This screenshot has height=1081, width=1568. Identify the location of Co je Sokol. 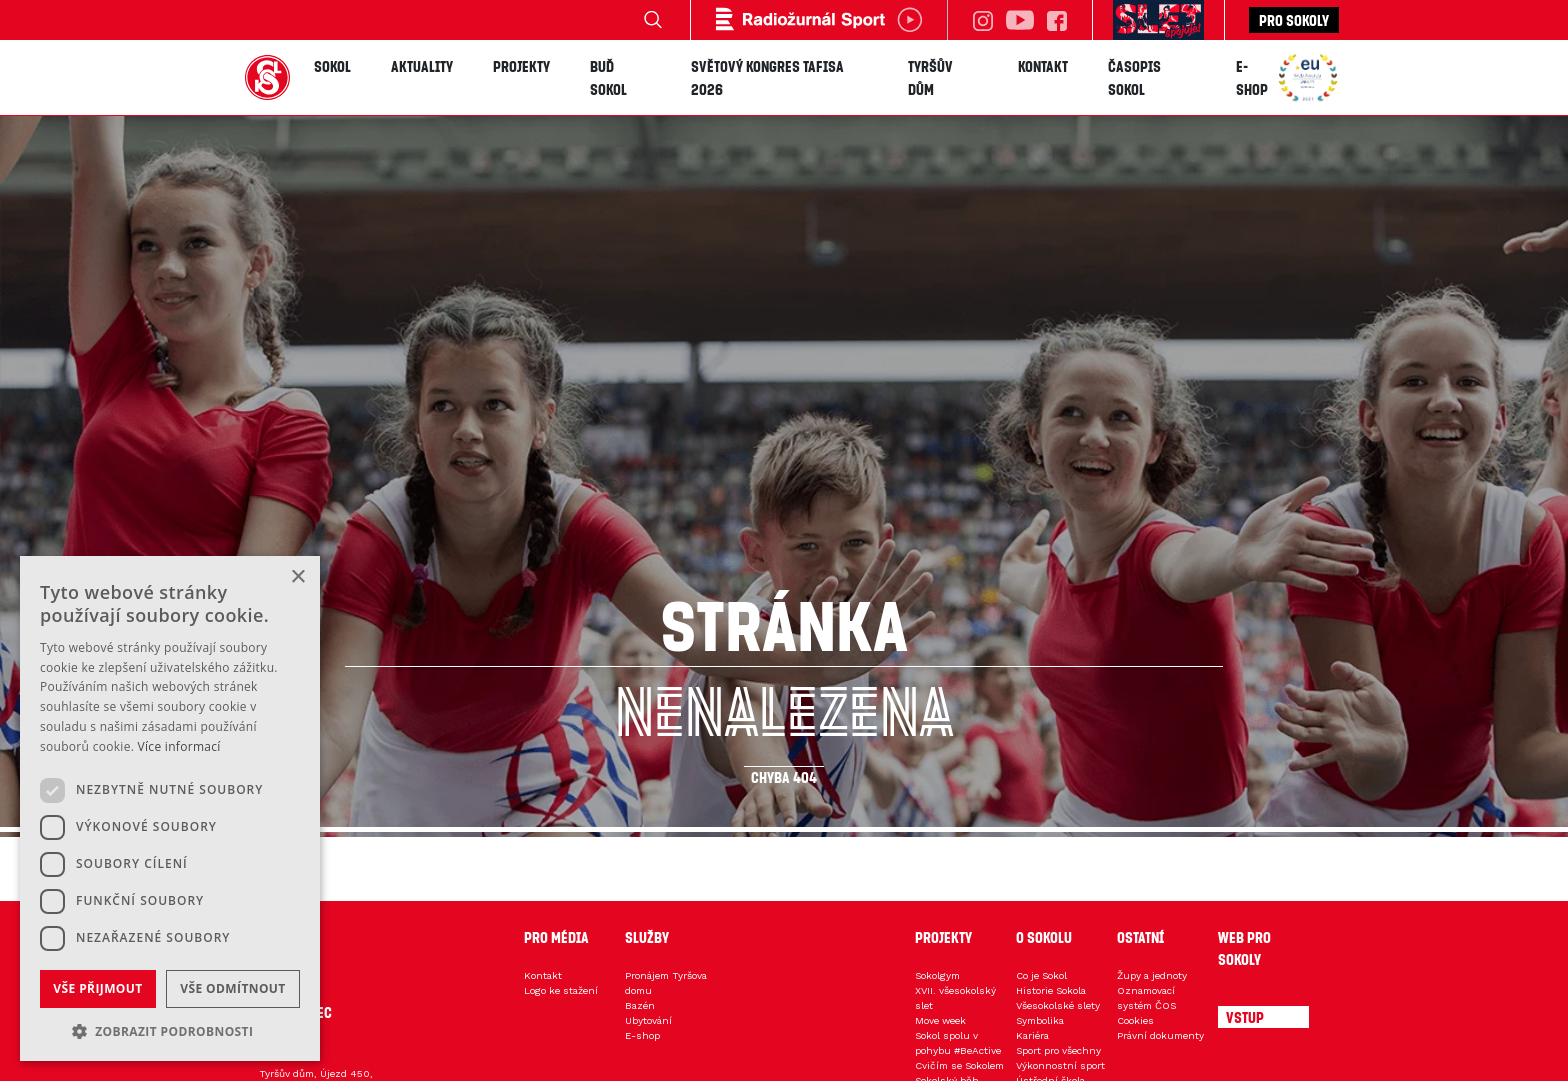
(1041, 975).